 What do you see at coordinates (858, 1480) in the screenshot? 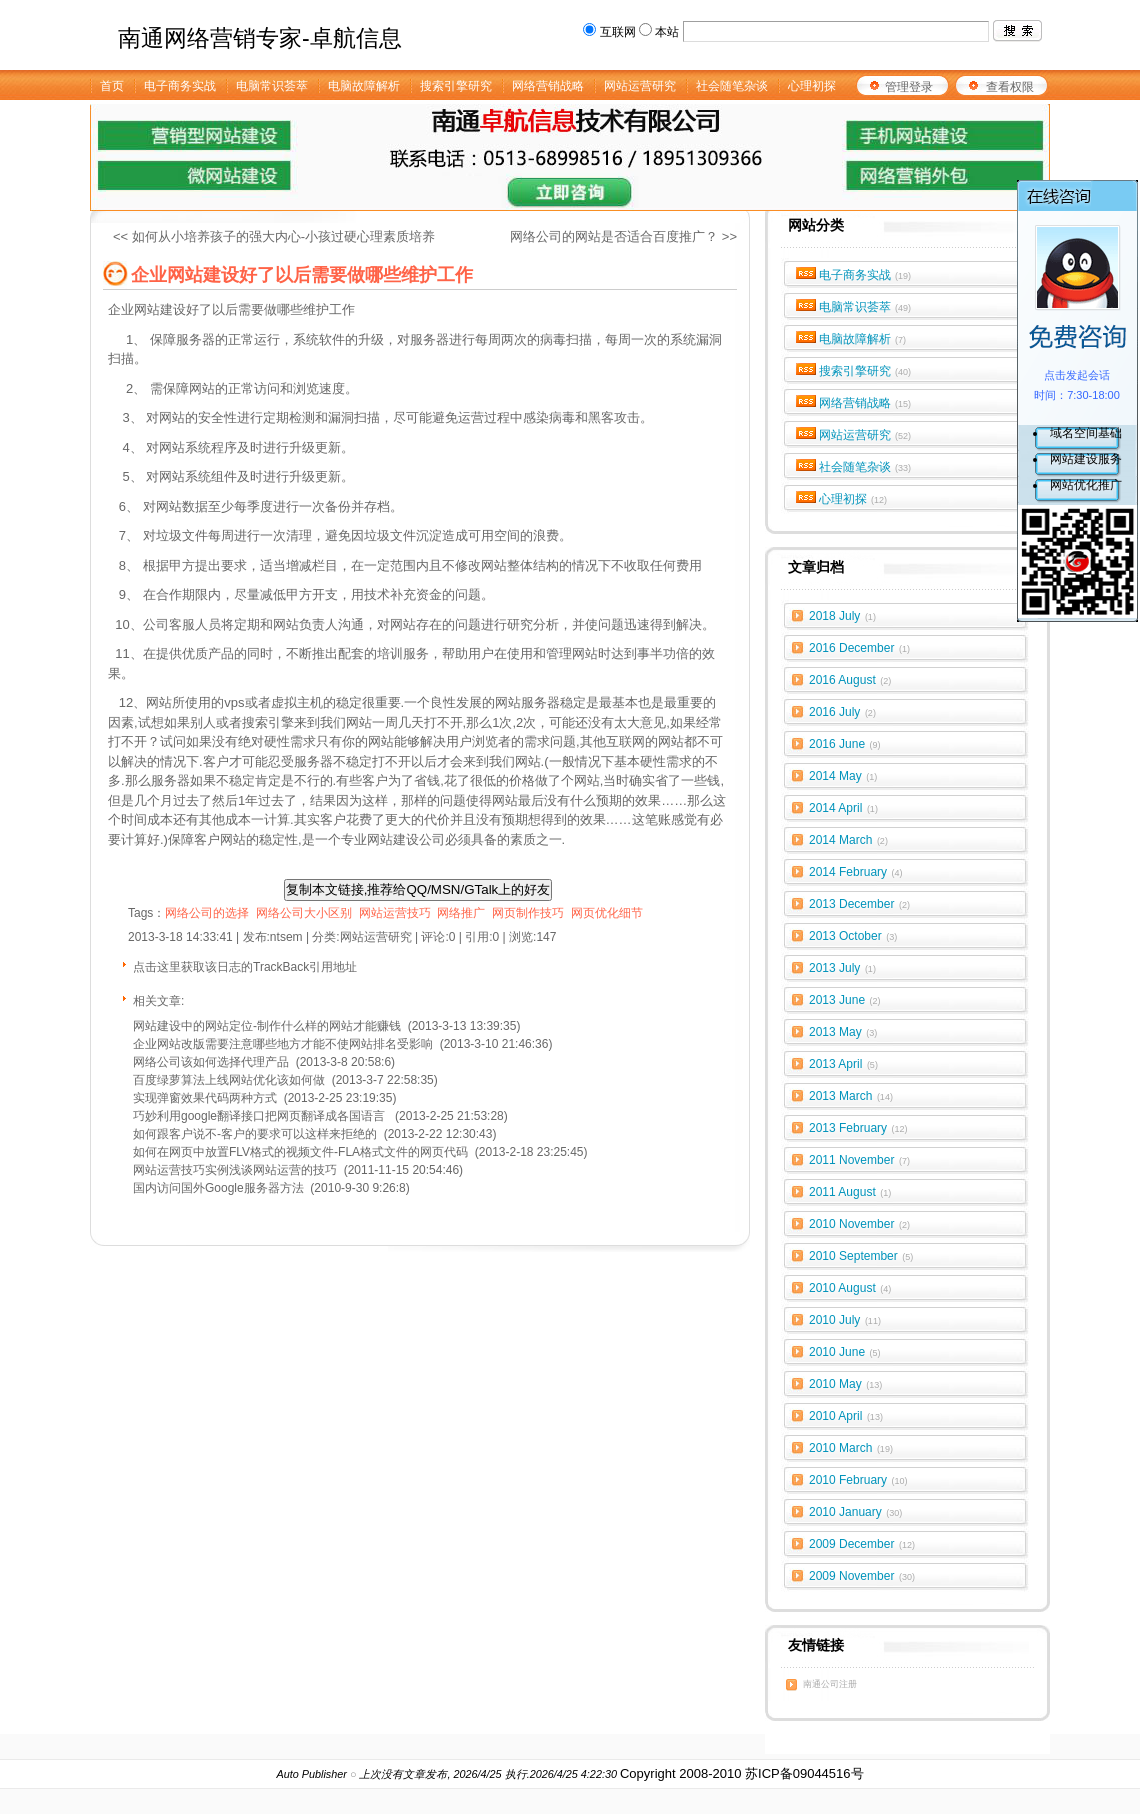
I see `2010 February` at bounding box center [858, 1480].